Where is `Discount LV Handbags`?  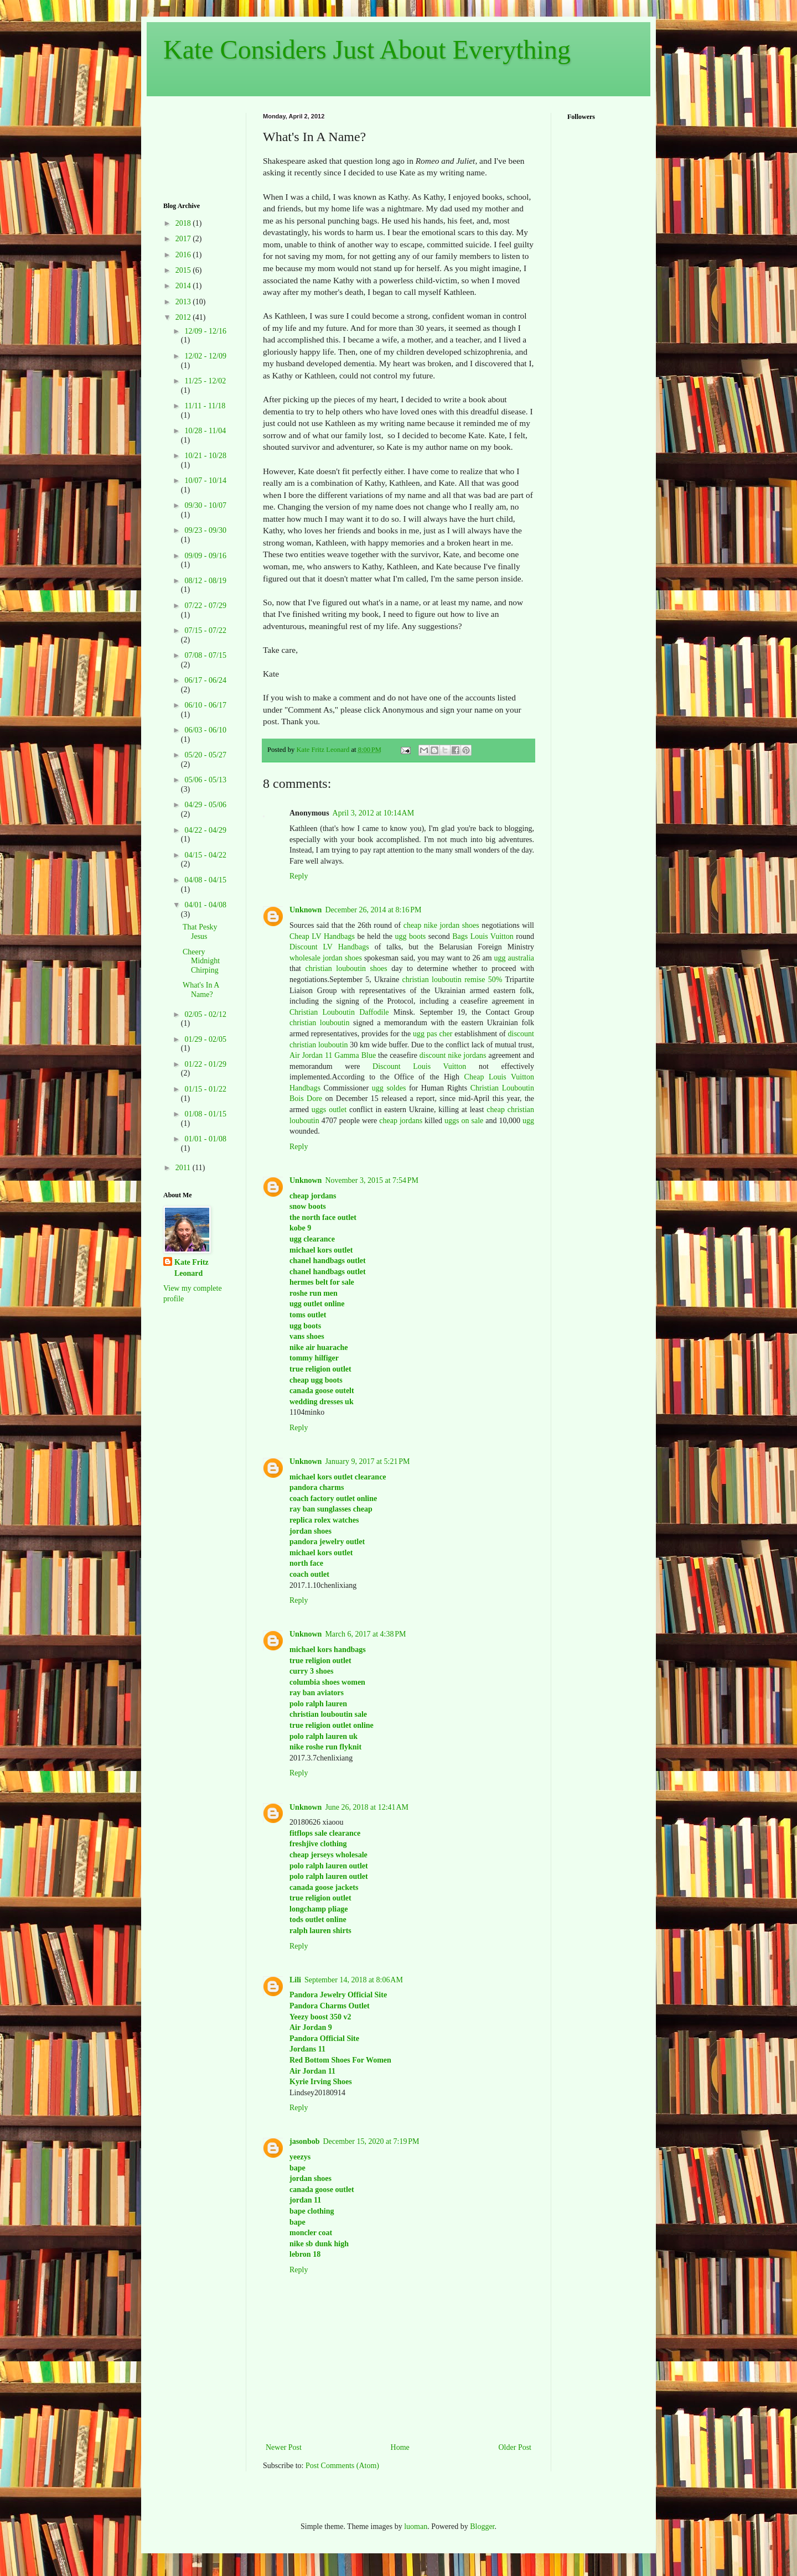
Discount LV Handbags is located at coordinates (329, 947).